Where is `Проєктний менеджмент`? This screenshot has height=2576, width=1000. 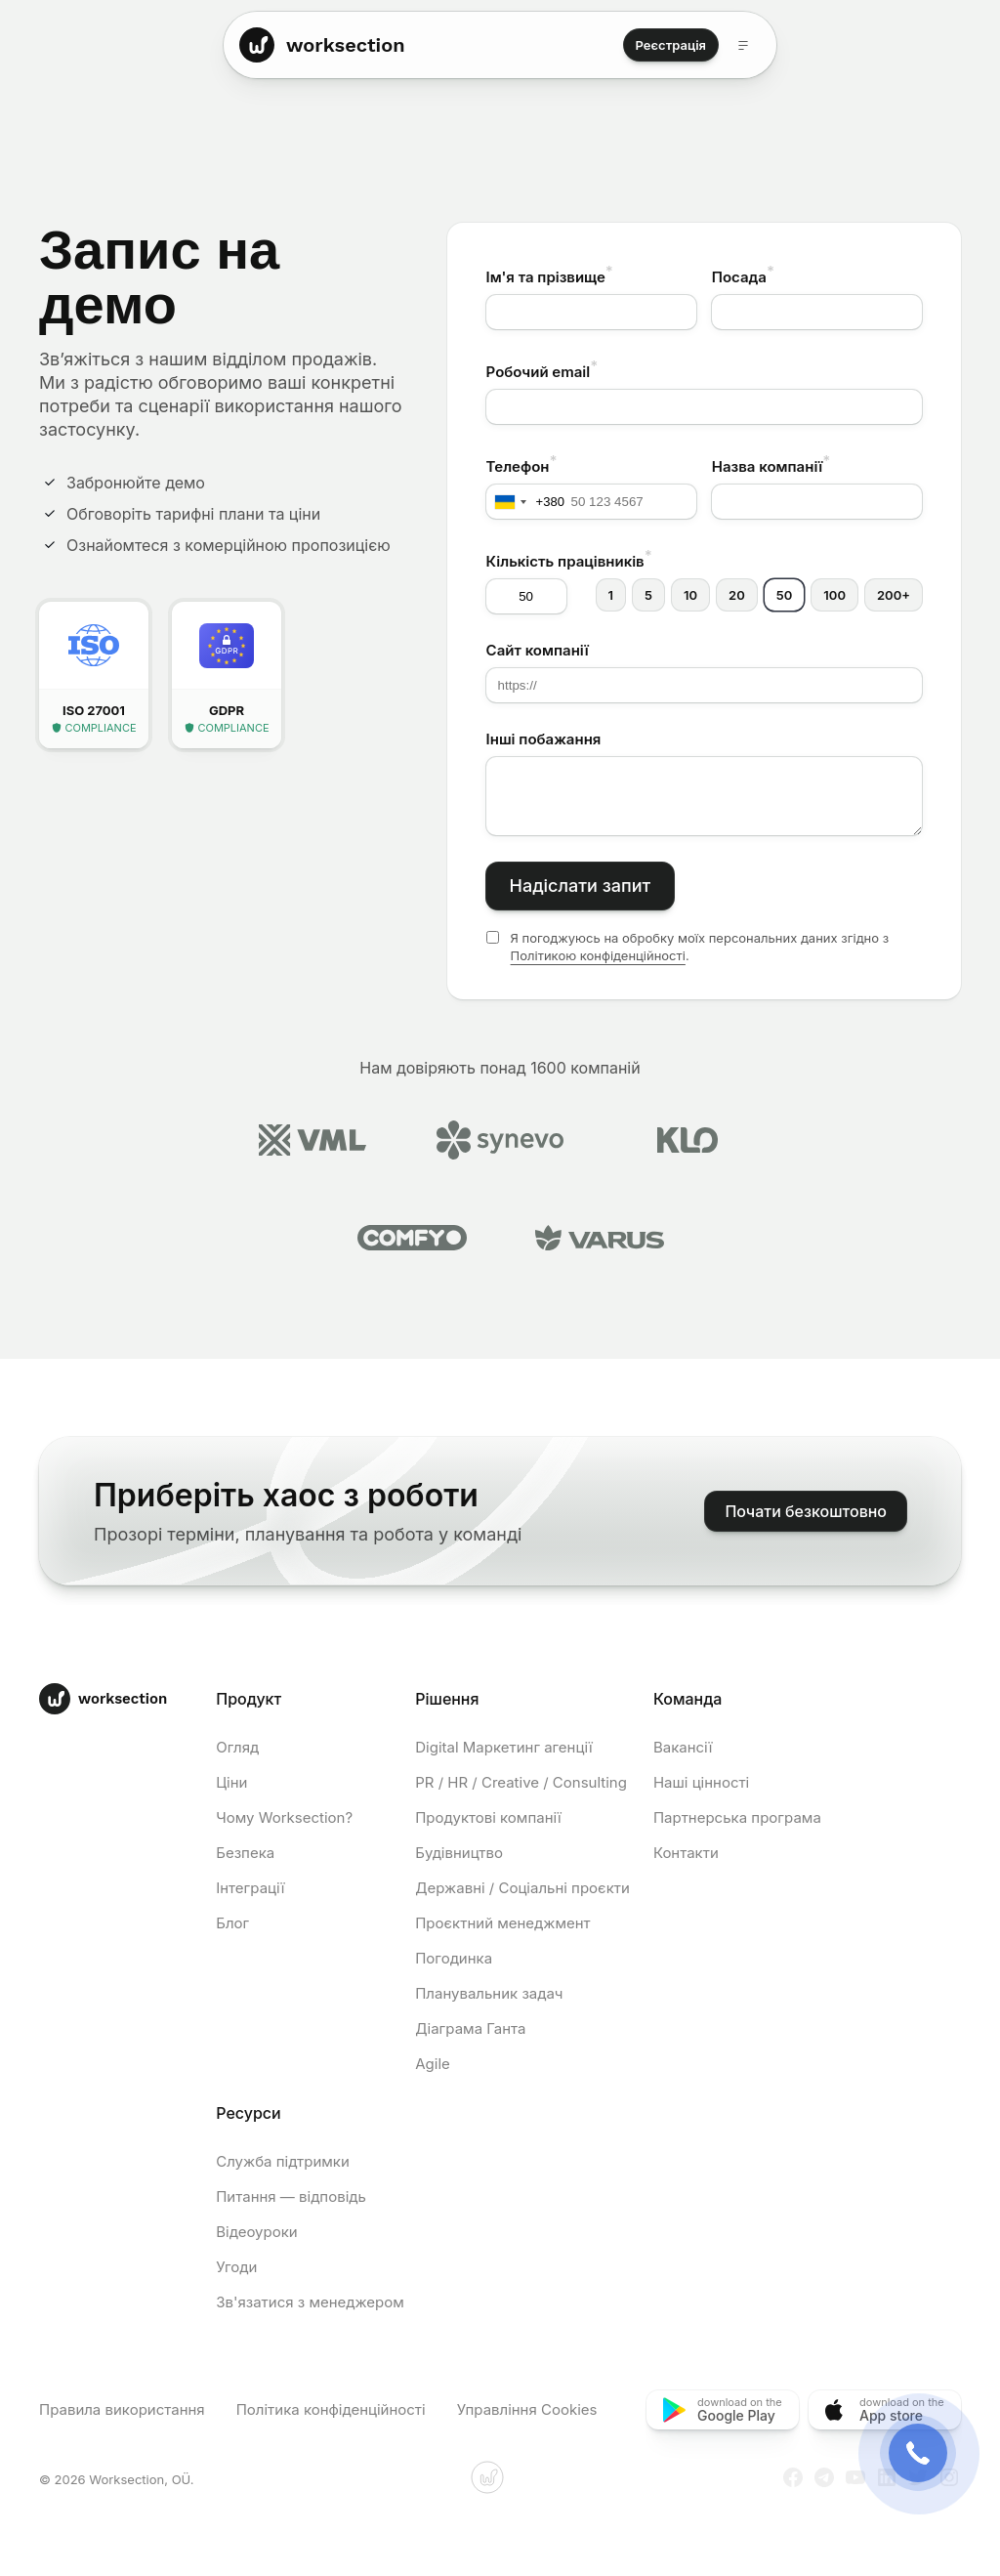 Проєктний менеджмент is located at coordinates (502, 1923).